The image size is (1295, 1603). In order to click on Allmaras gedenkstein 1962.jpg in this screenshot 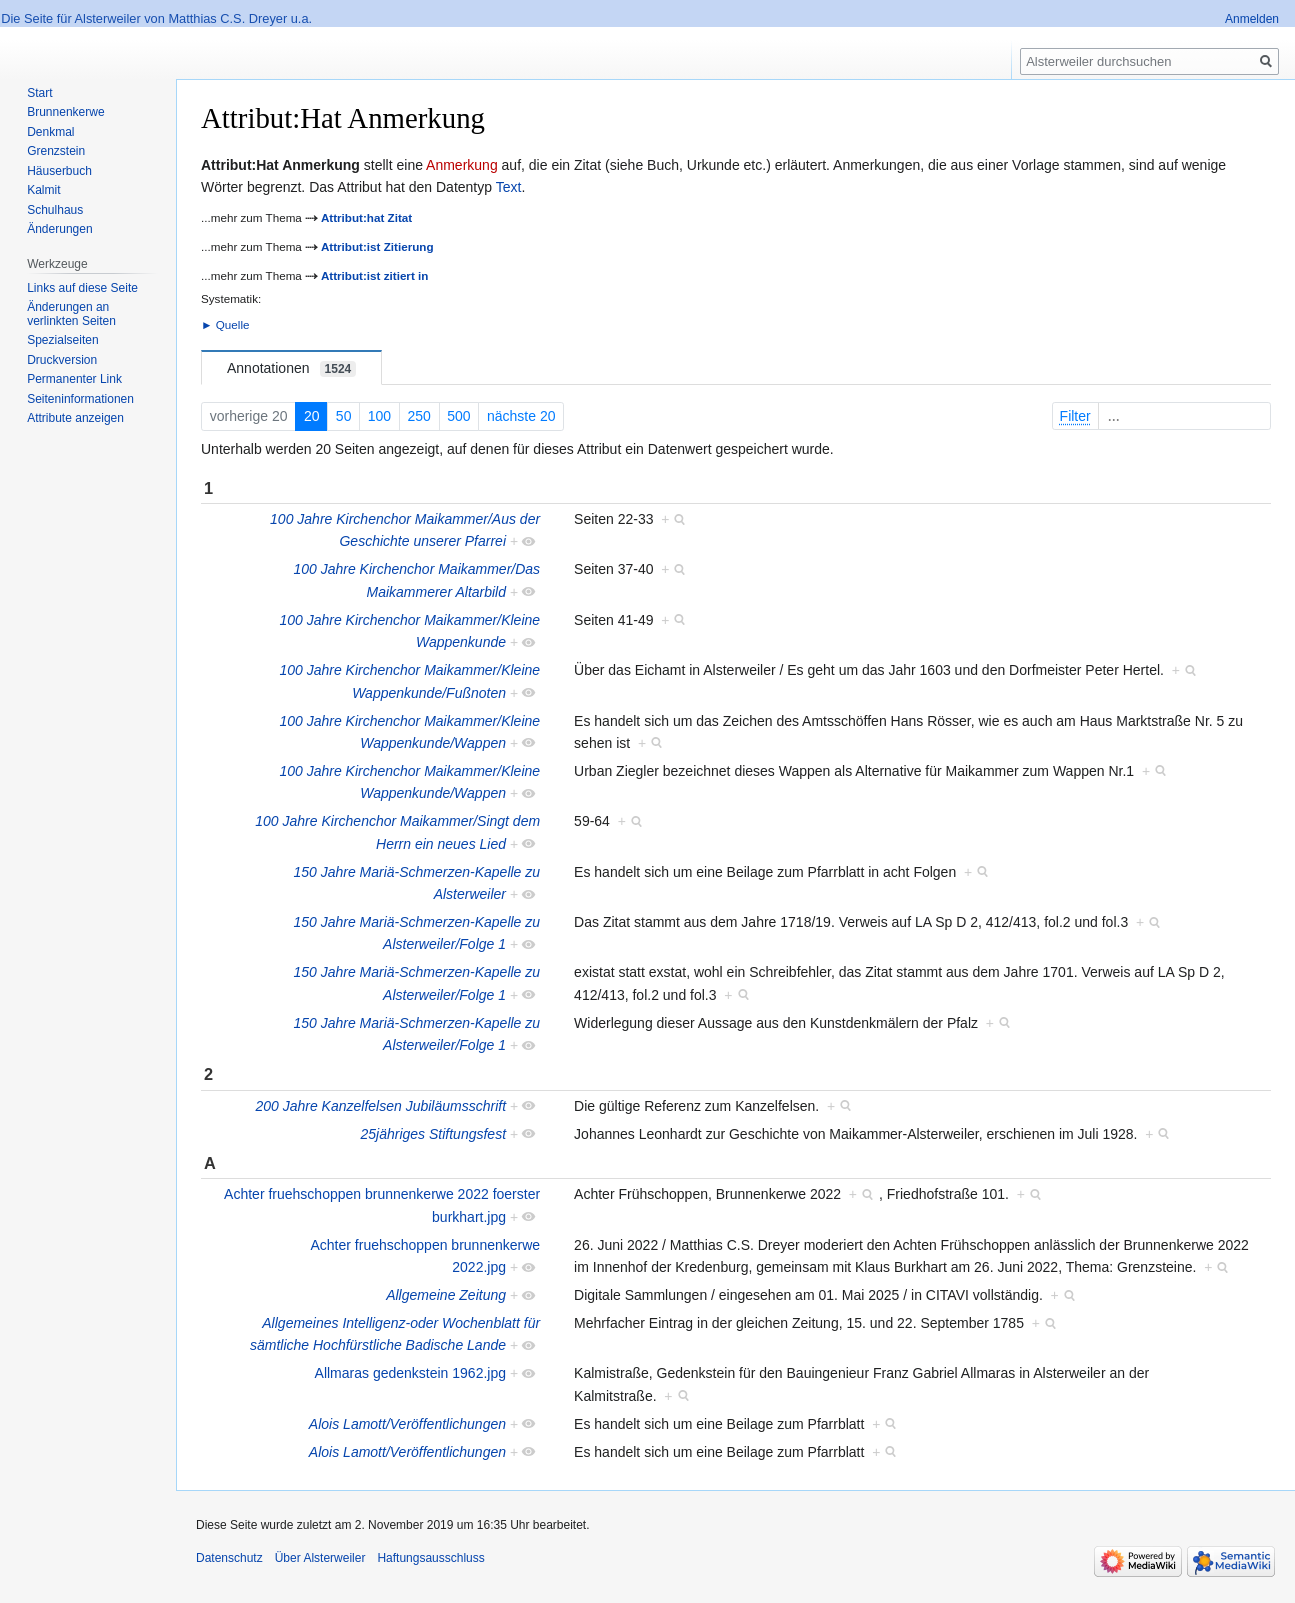, I will do `click(410, 1373)`.